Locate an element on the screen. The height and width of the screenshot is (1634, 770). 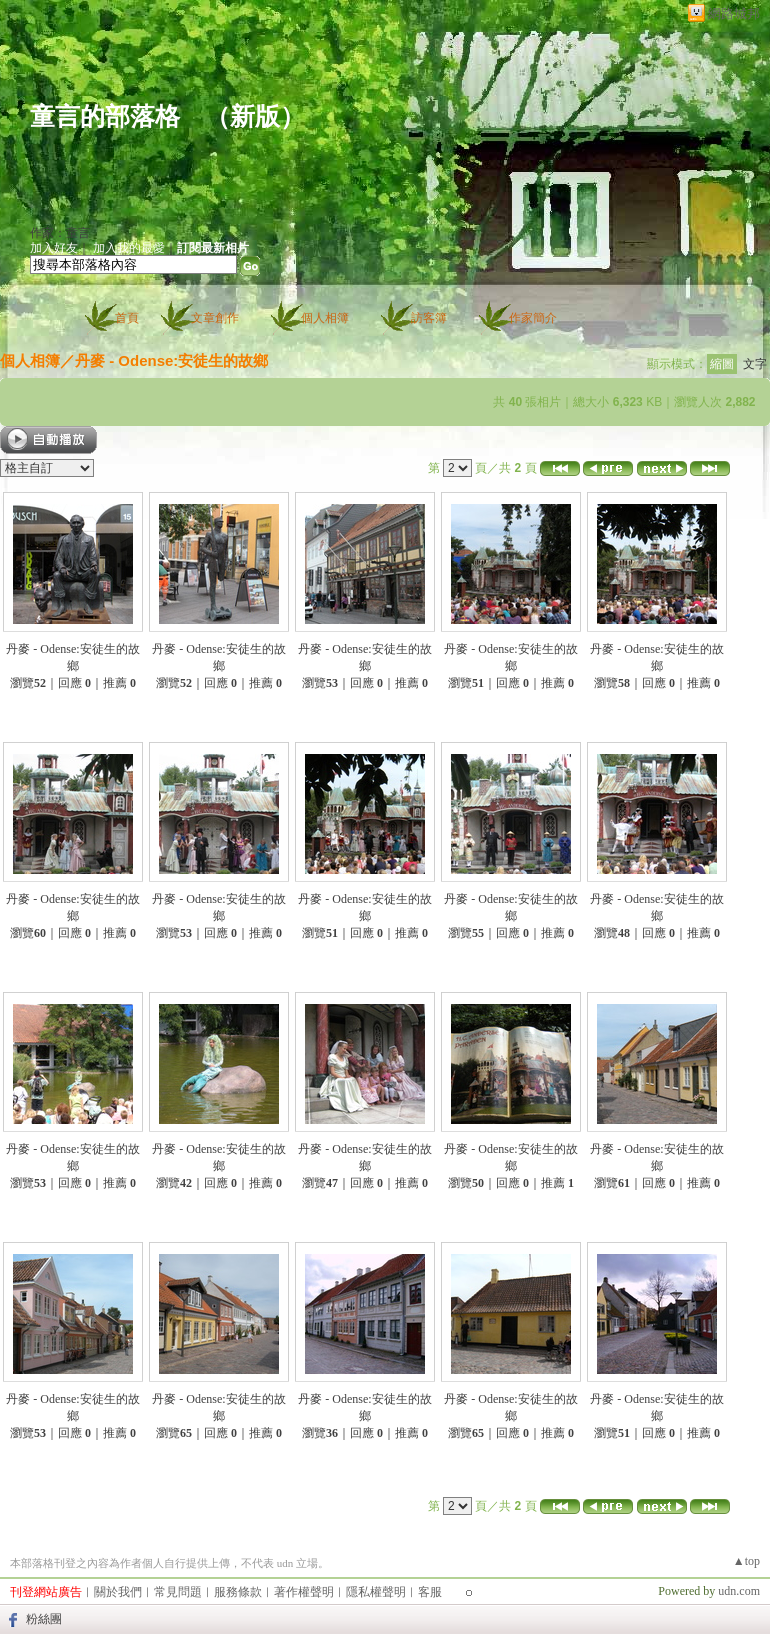
加入好友 is located at coordinates (54, 248).